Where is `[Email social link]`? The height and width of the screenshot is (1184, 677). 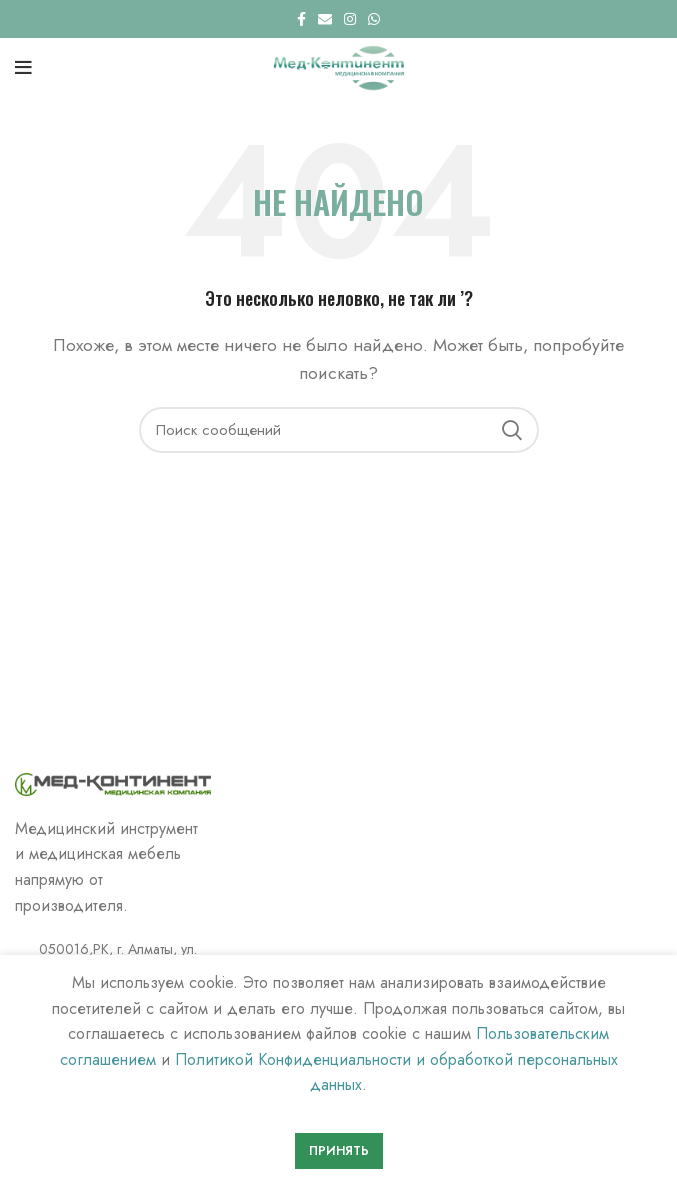
[Email social link] is located at coordinates (325, 19).